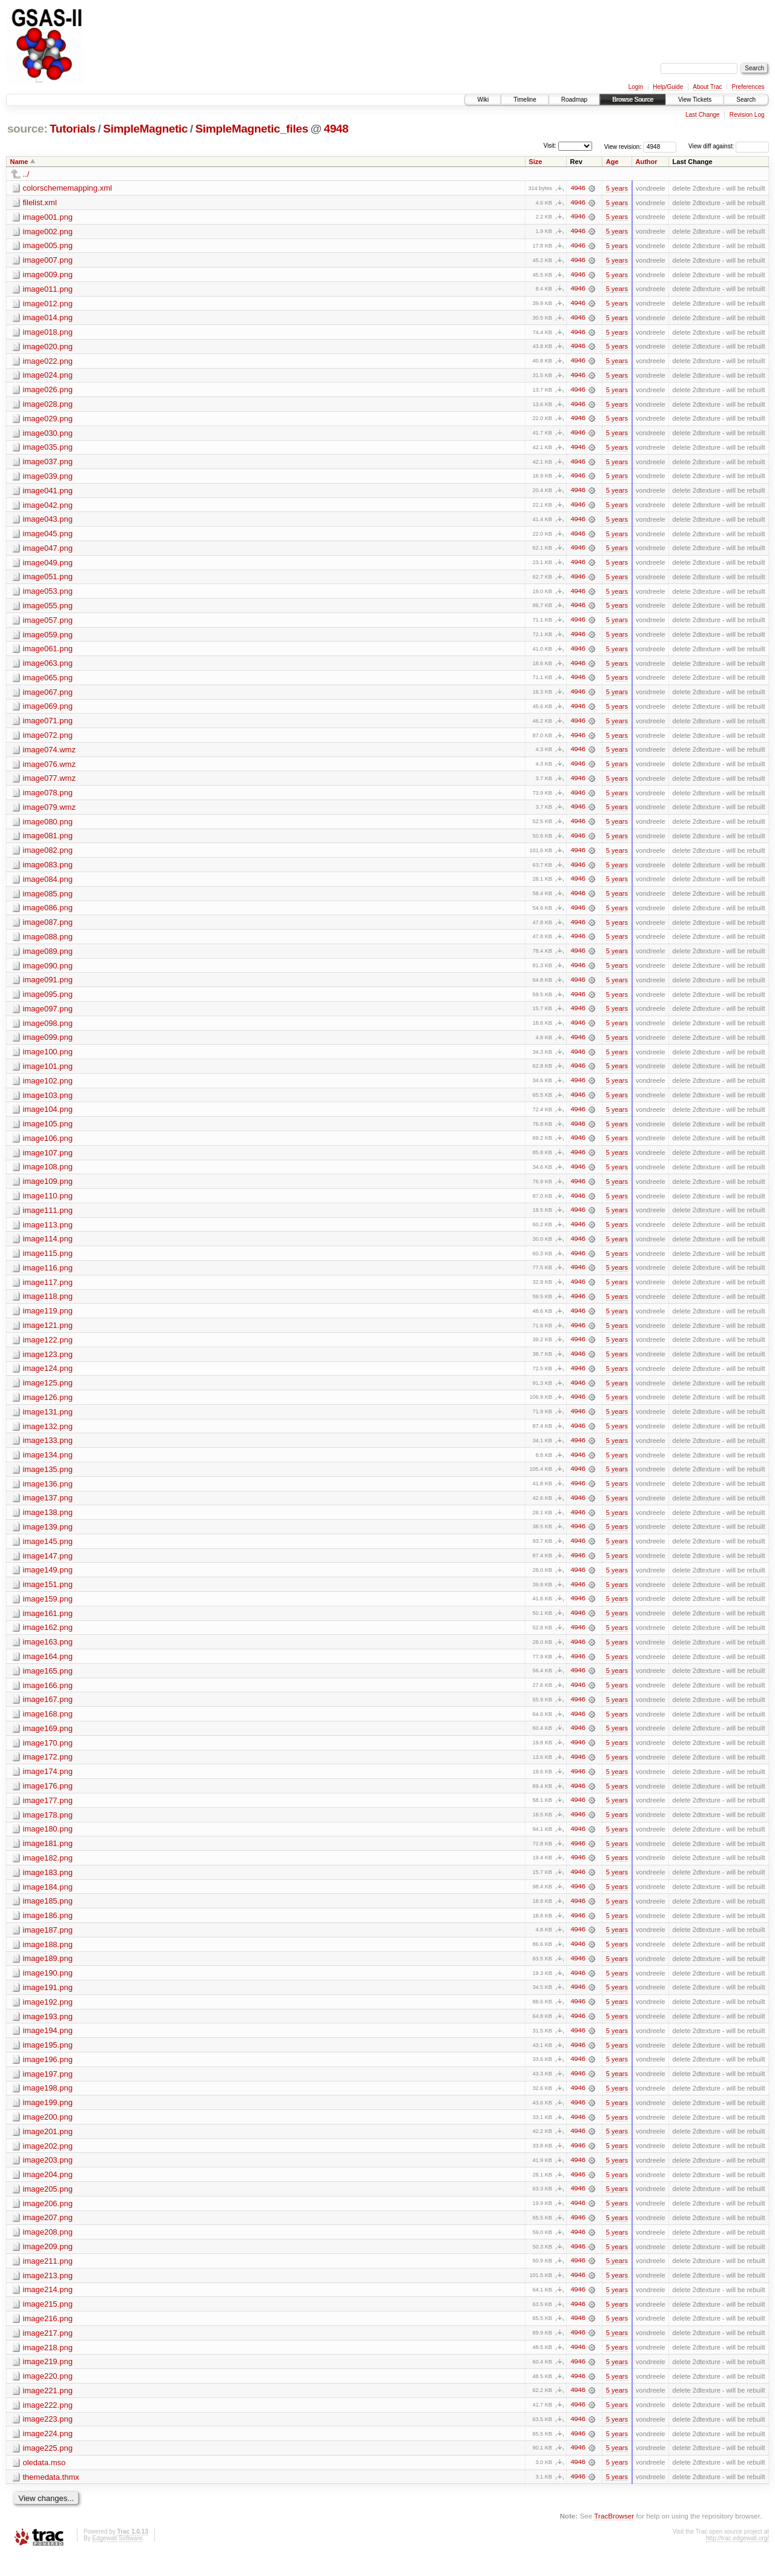 This screenshot has width=775, height=2576. Describe the element at coordinates (48, 2308) in the screenshot. I see `image214.png` at that location.